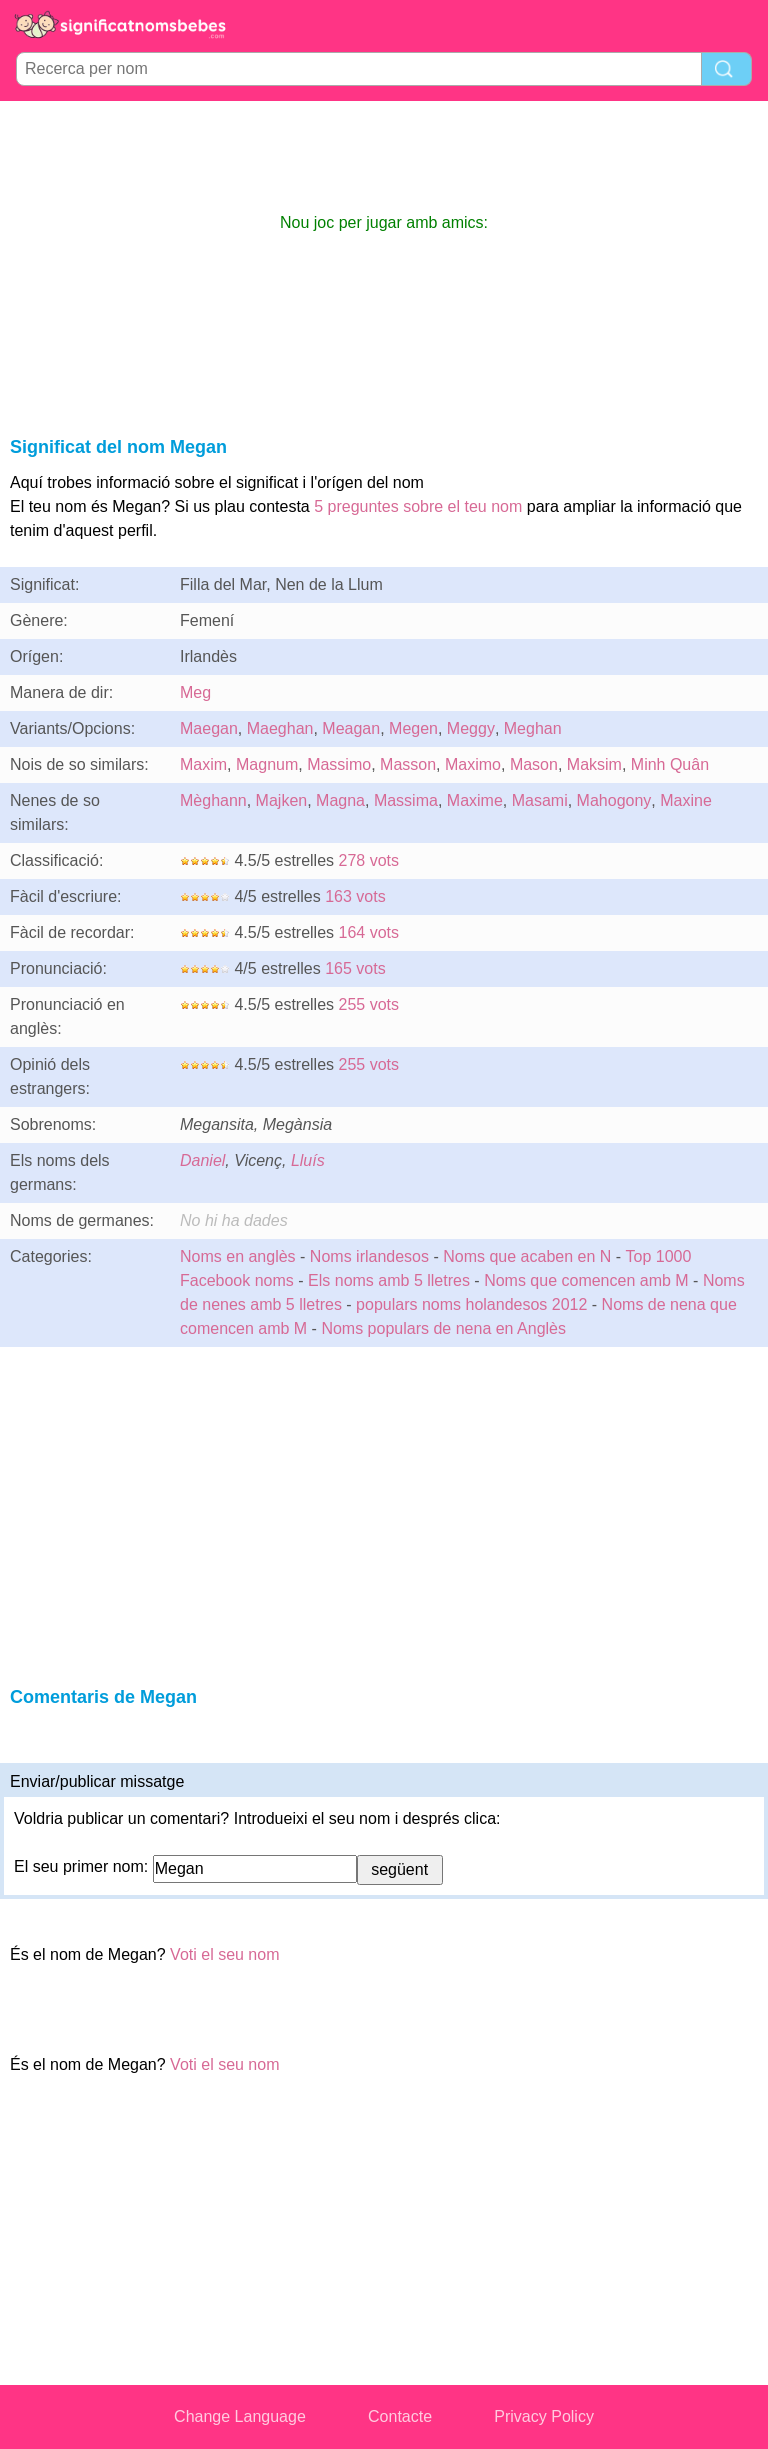  What do you see at coordinates (224, 1954) in the screenshot?
I see `Voti el seu nom` at bounding box center [224, 1954].